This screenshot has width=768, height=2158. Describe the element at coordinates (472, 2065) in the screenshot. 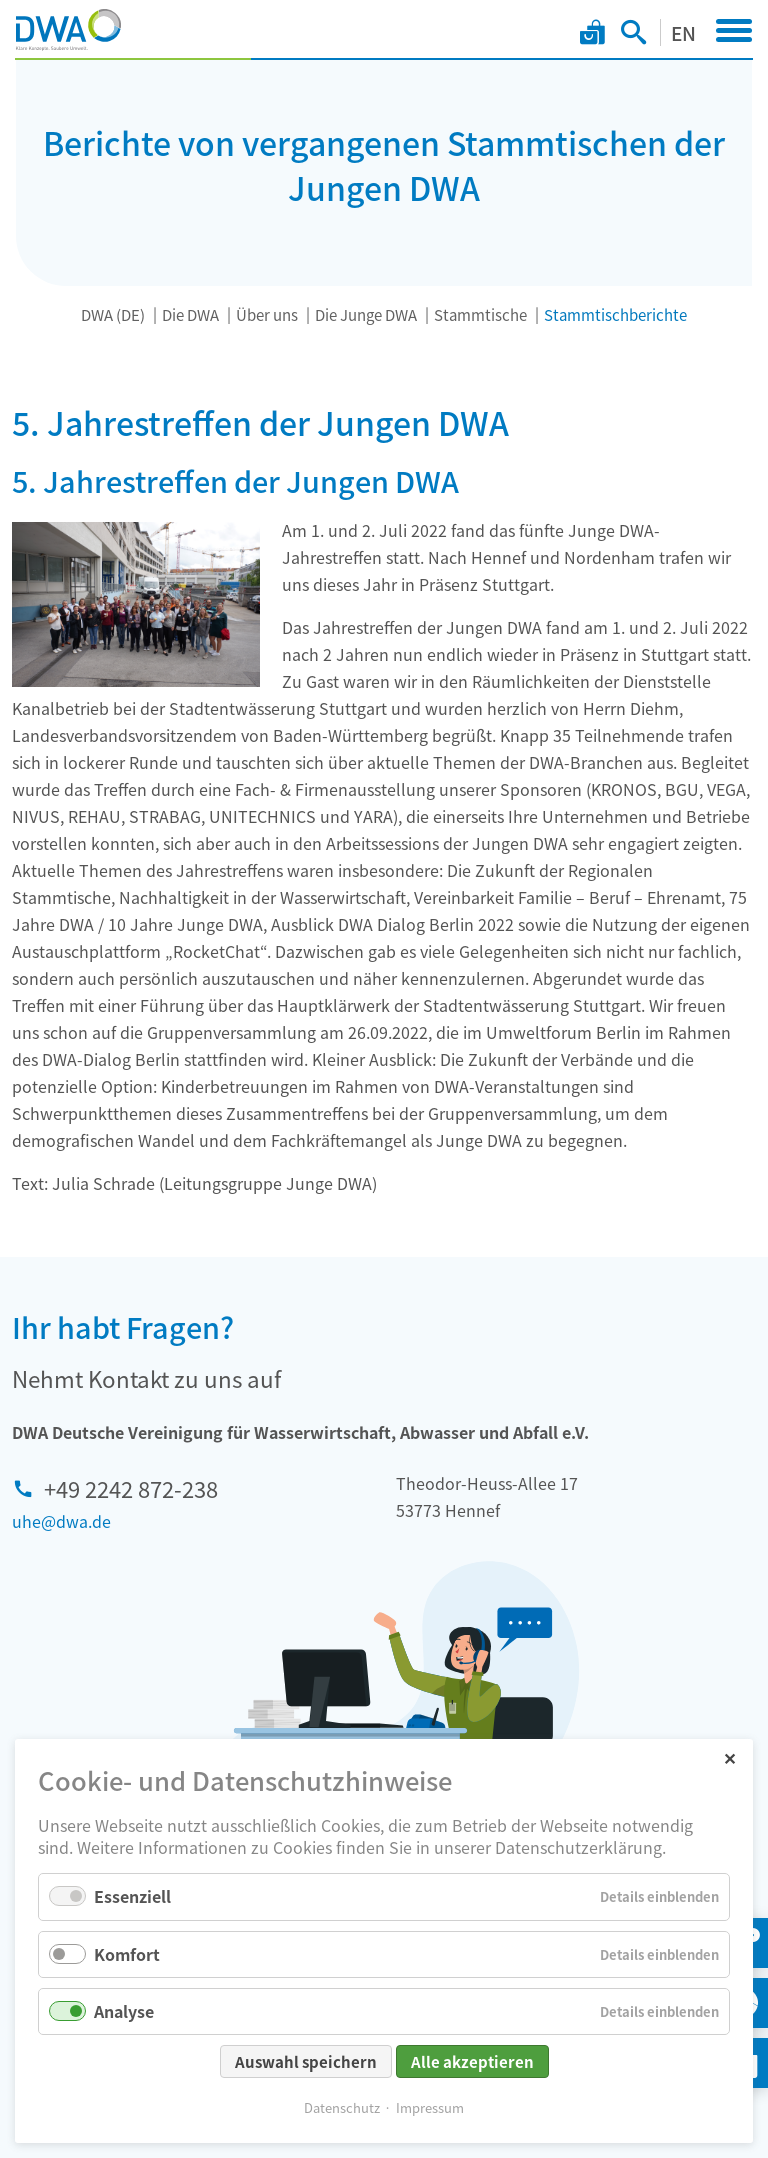

I see `Alle akzeptieren` at that location.